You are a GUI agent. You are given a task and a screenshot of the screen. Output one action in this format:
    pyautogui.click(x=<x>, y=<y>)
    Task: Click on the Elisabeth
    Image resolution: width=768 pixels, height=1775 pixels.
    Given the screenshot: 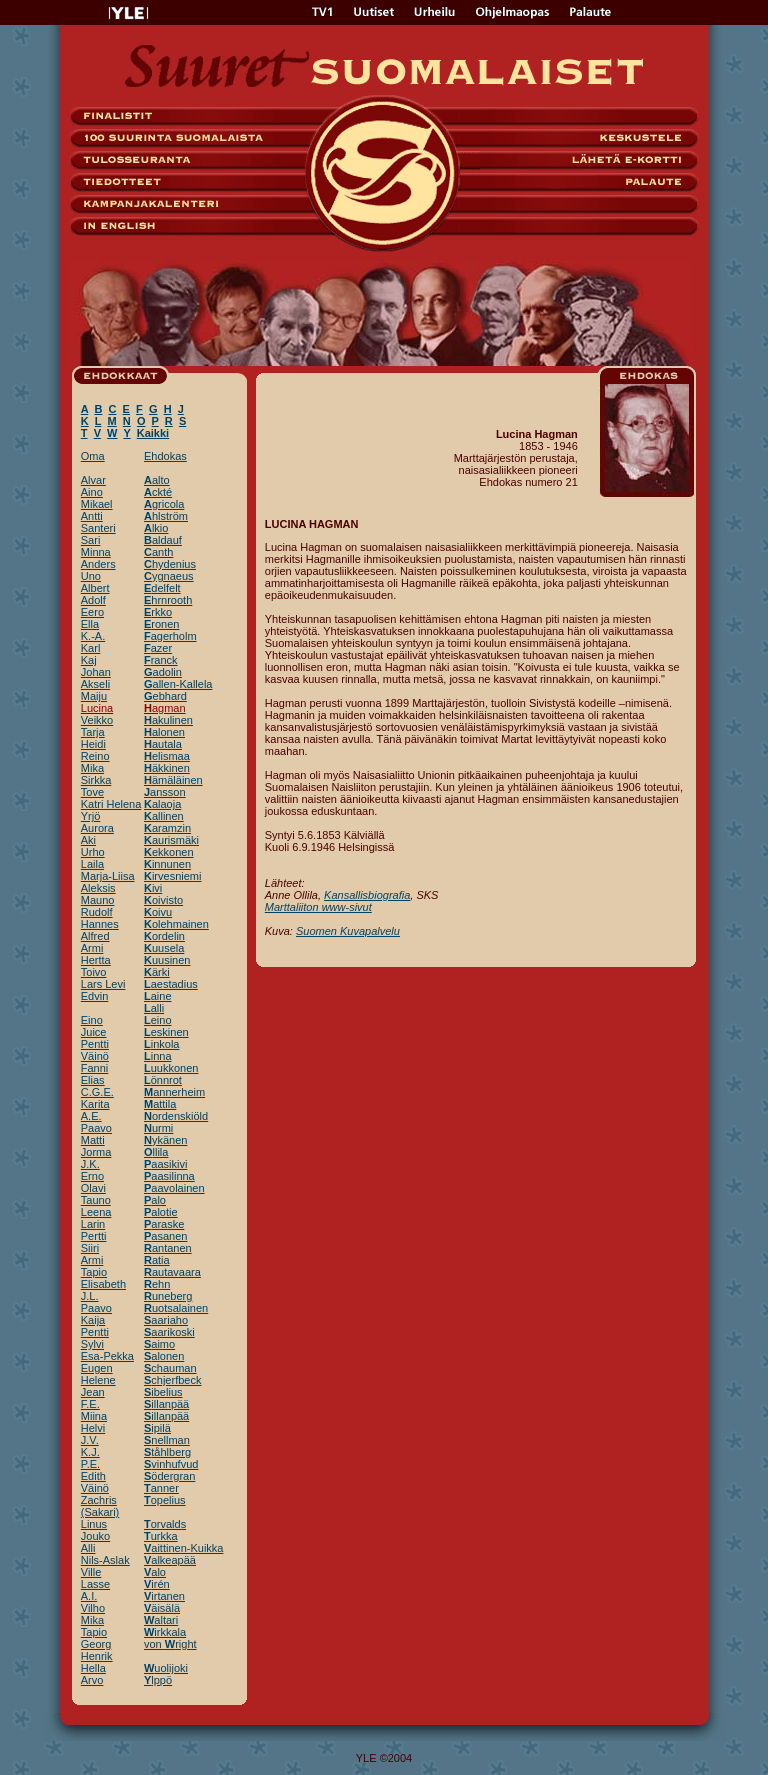 What is the action you would take?
    pyautogui.click(x=103, y=1284)
    